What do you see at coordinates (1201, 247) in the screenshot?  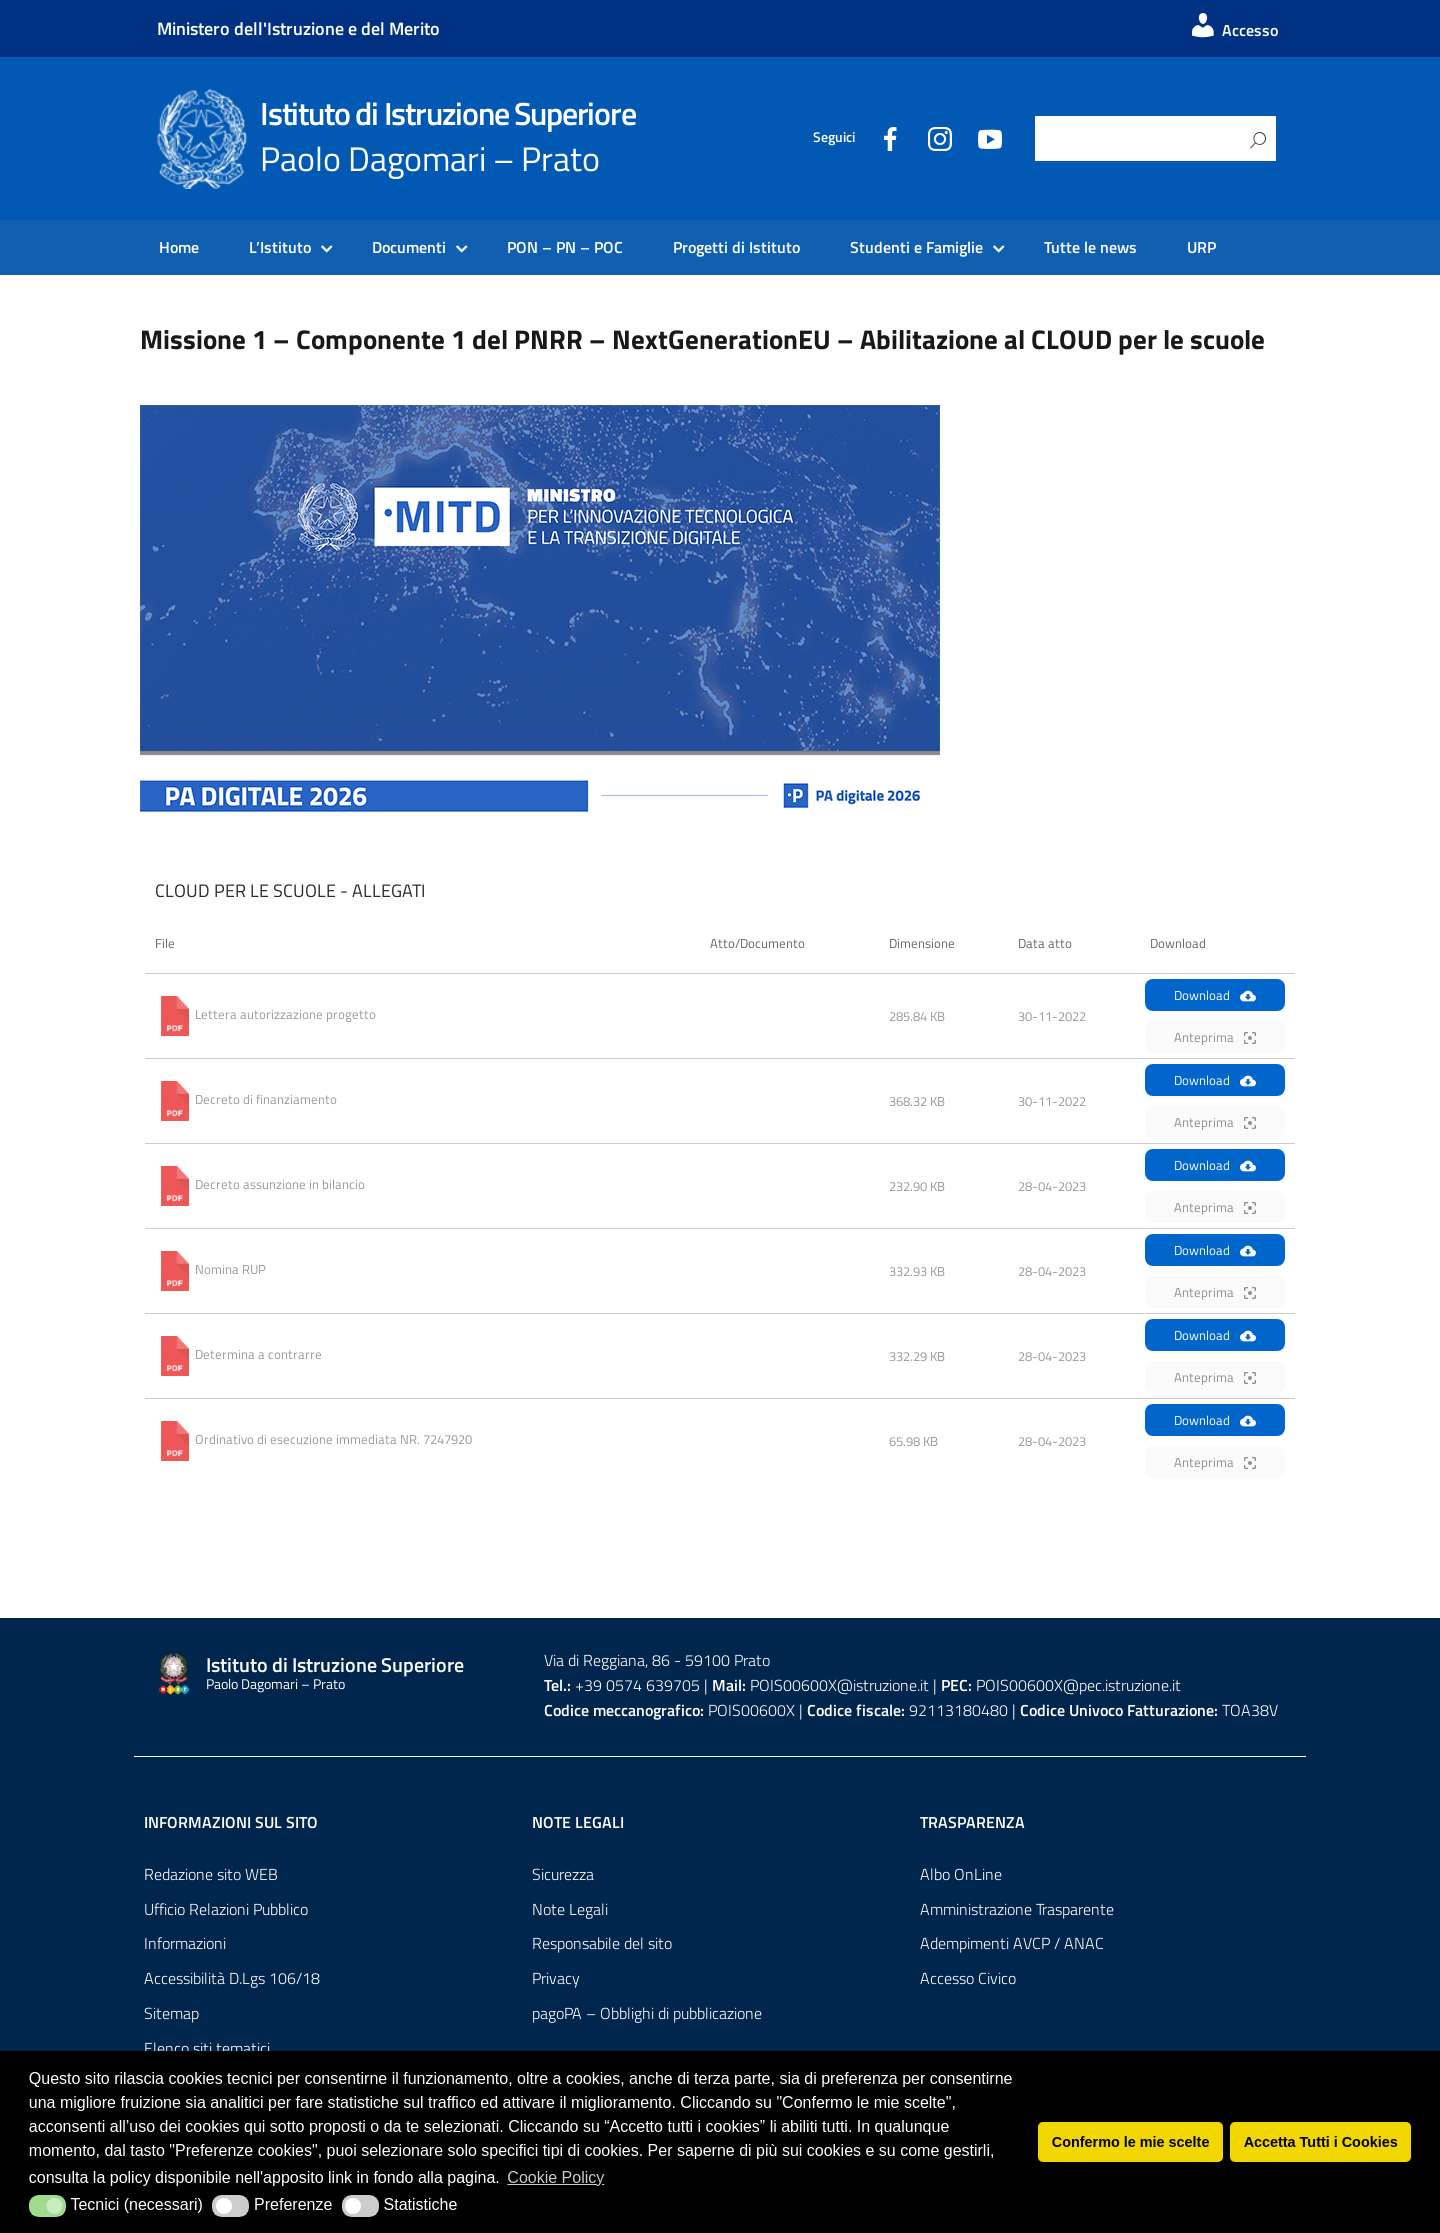 I see `URP` at bounding box center [1201, 247].